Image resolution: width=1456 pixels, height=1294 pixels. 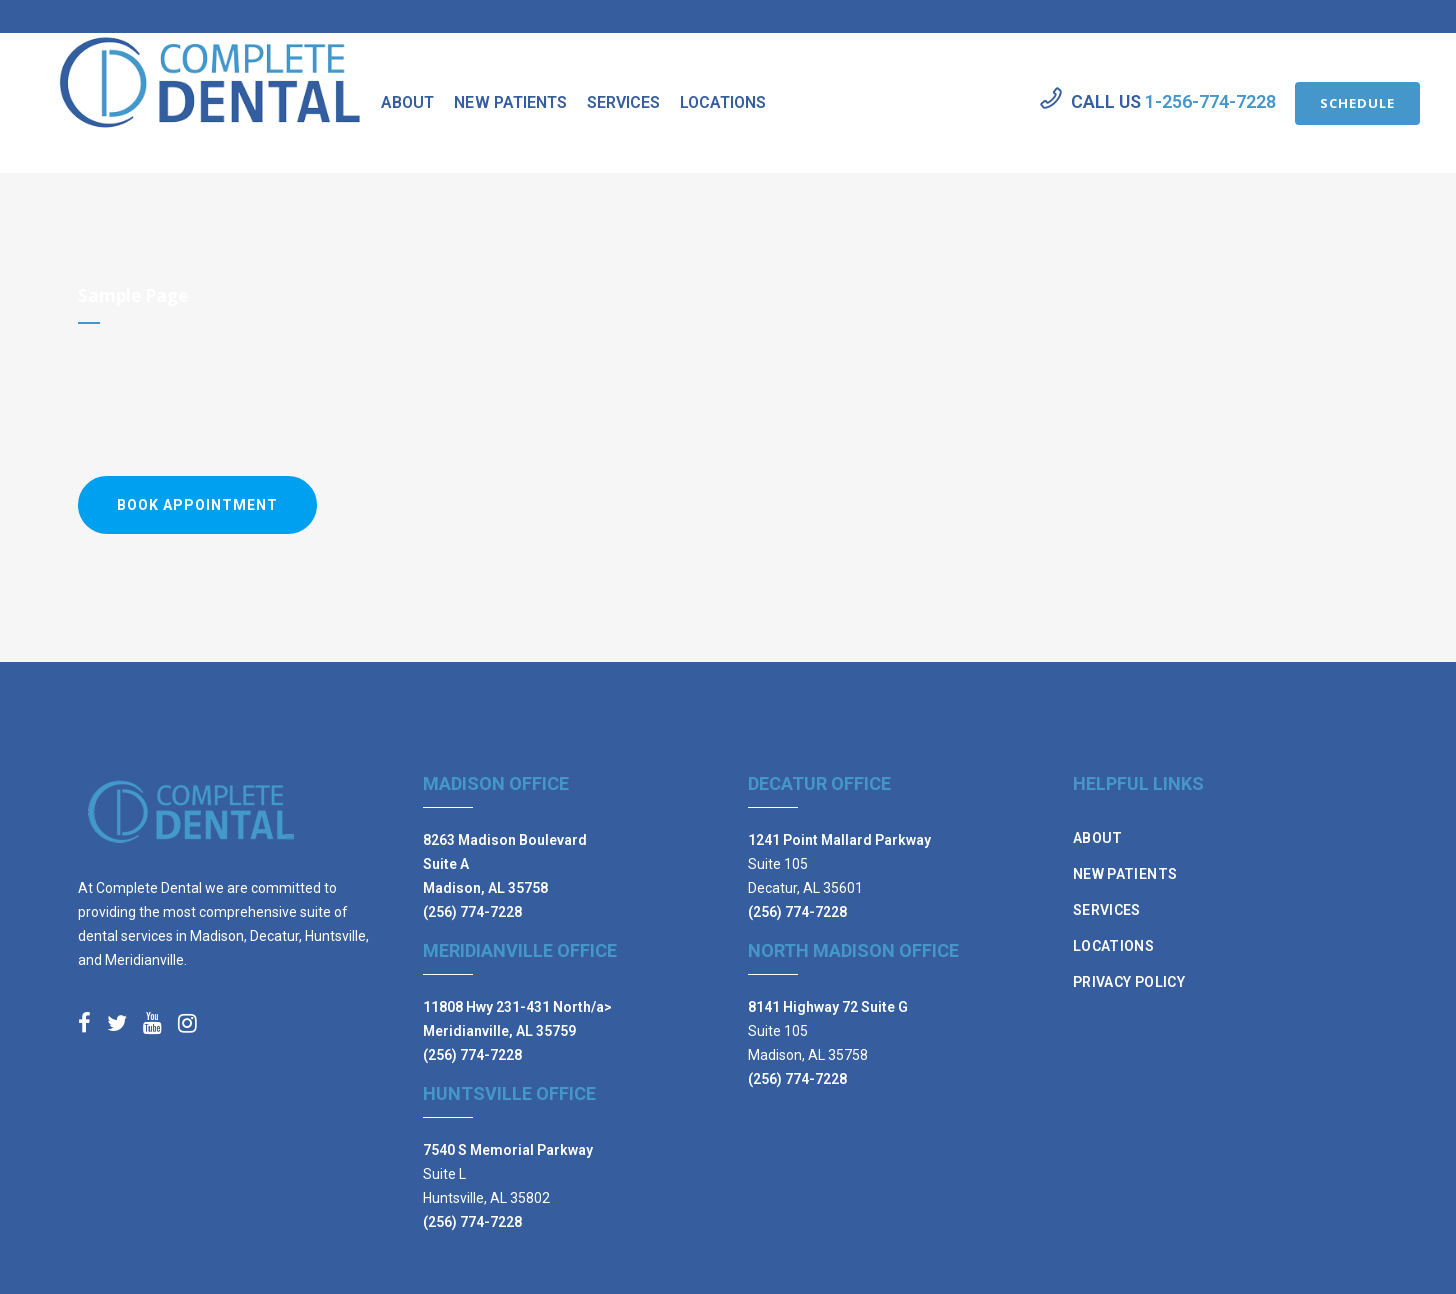 I want to click on 1241 Point Mallard Parkway, so click(x=839, y=840).